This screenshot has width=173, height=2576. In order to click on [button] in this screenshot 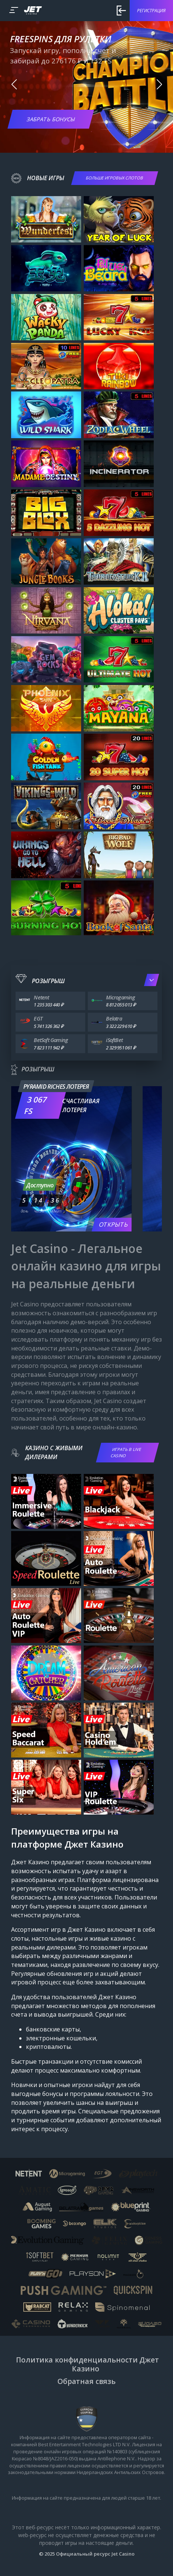, I will do `click(14, 84)`.